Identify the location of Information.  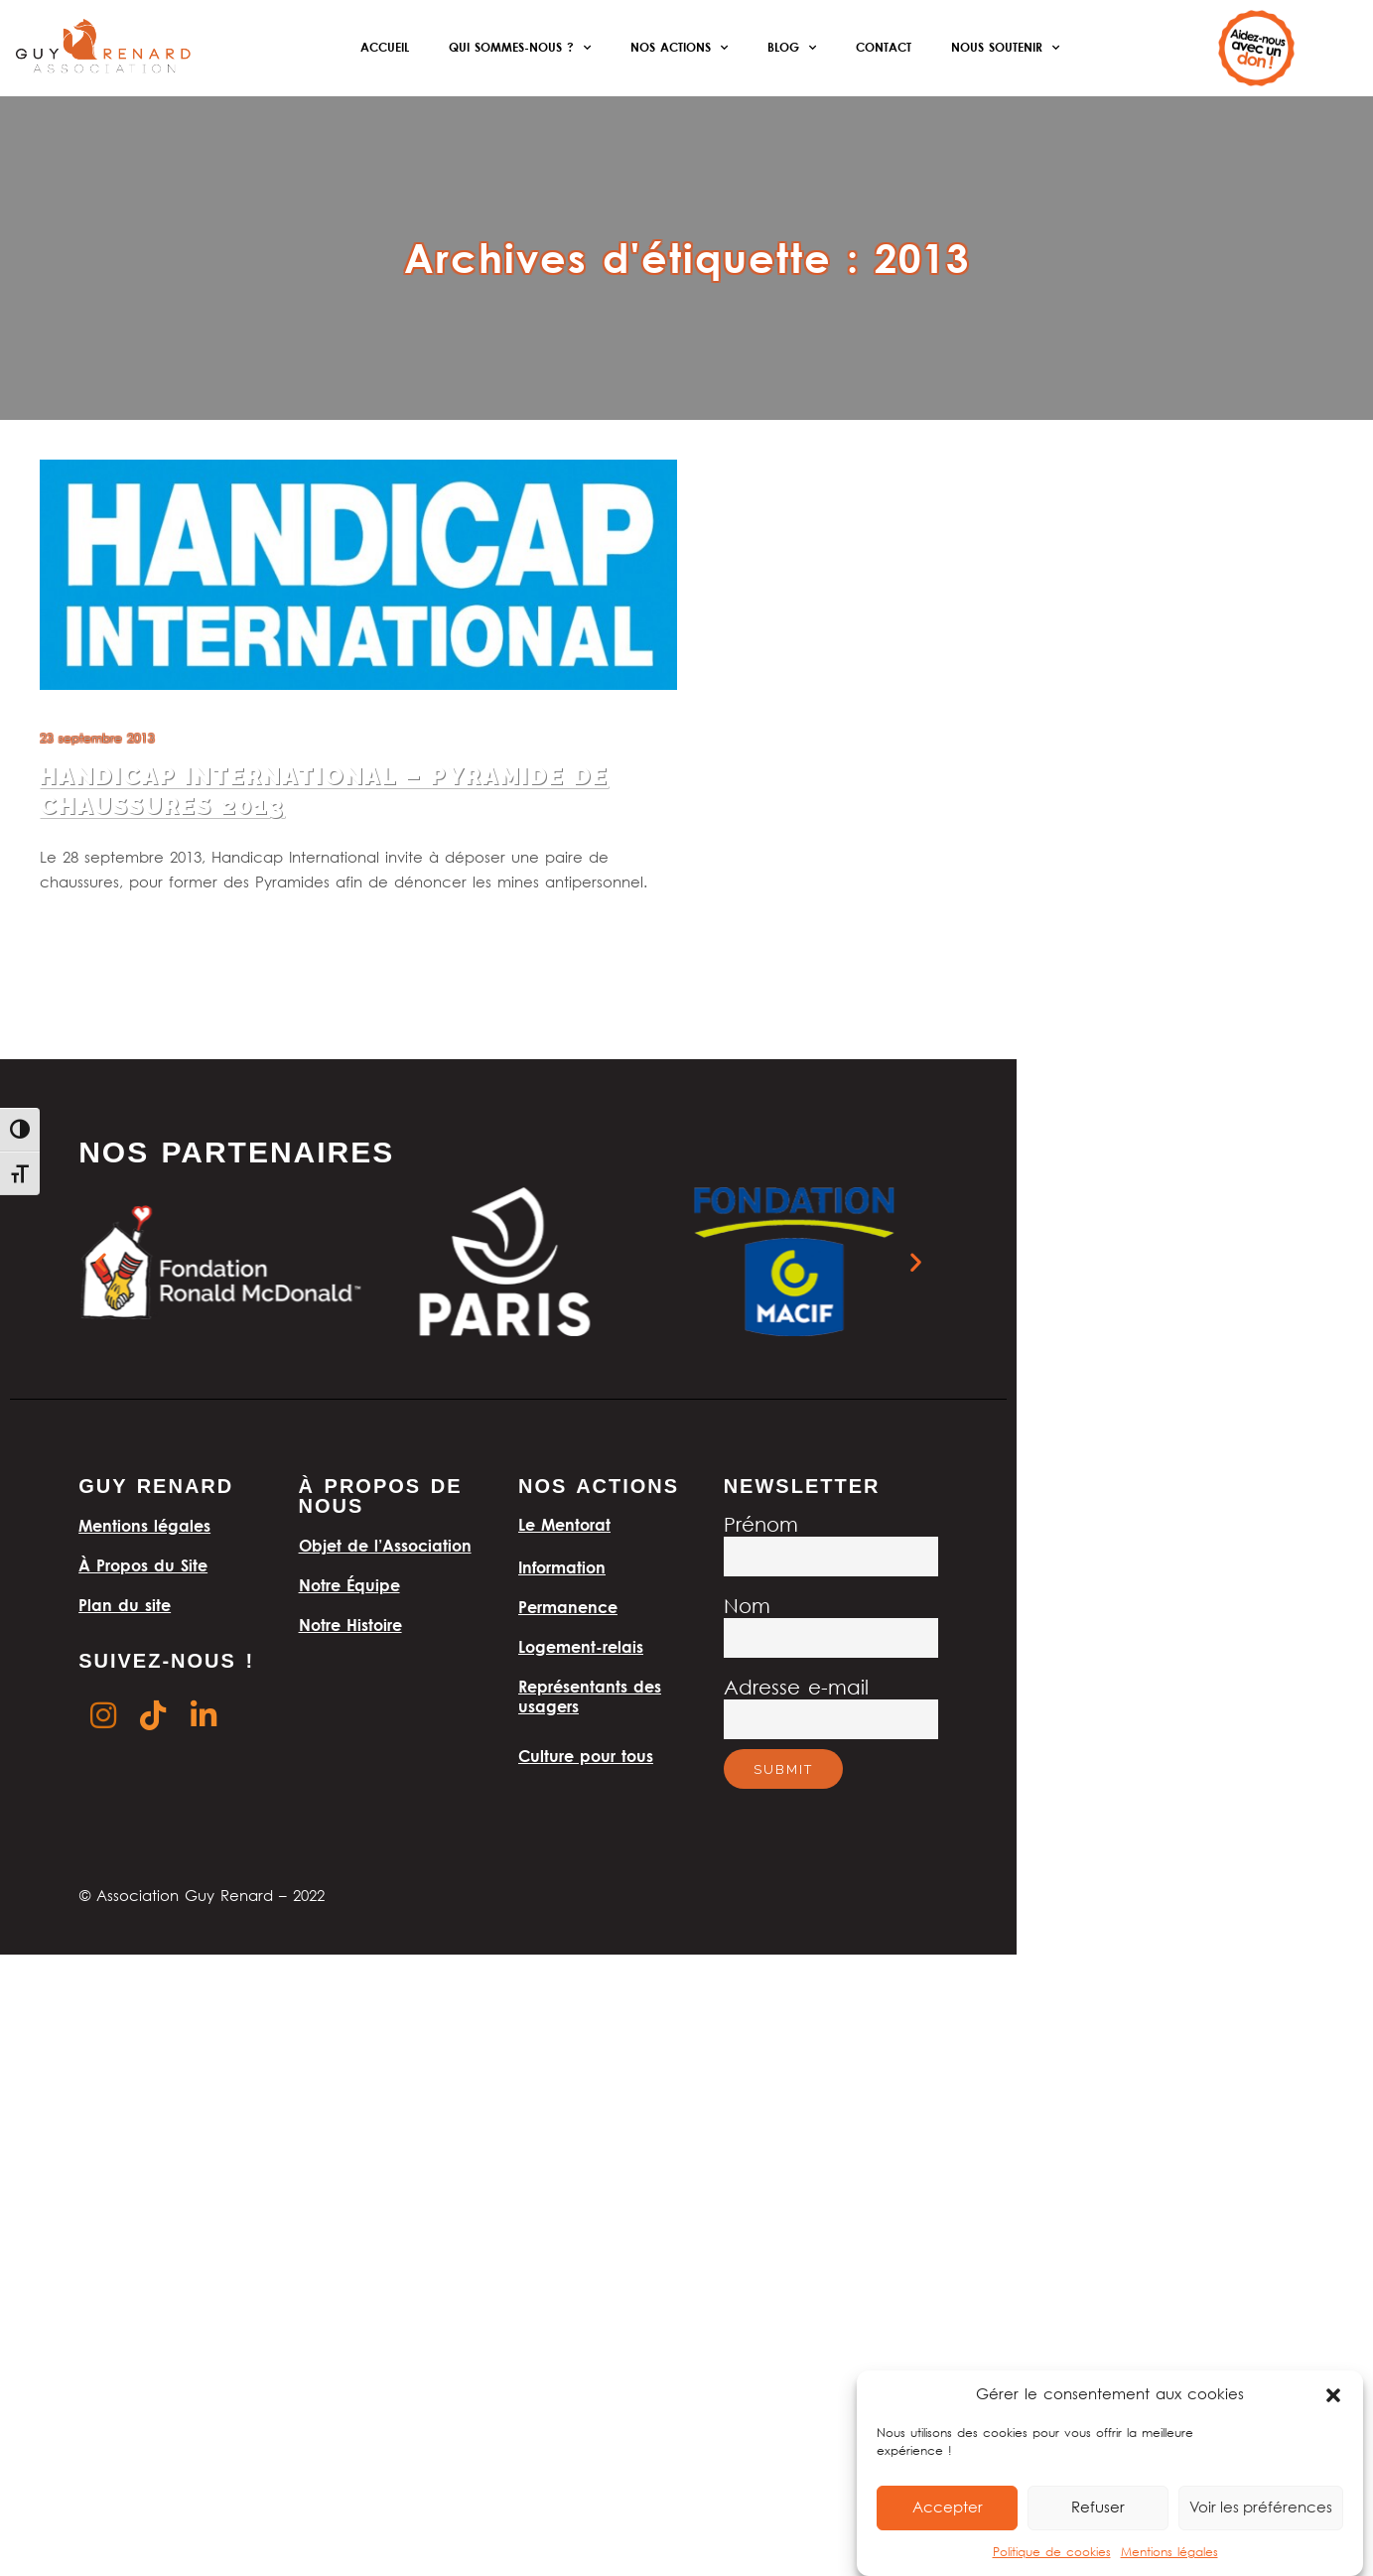
(562, 1567).